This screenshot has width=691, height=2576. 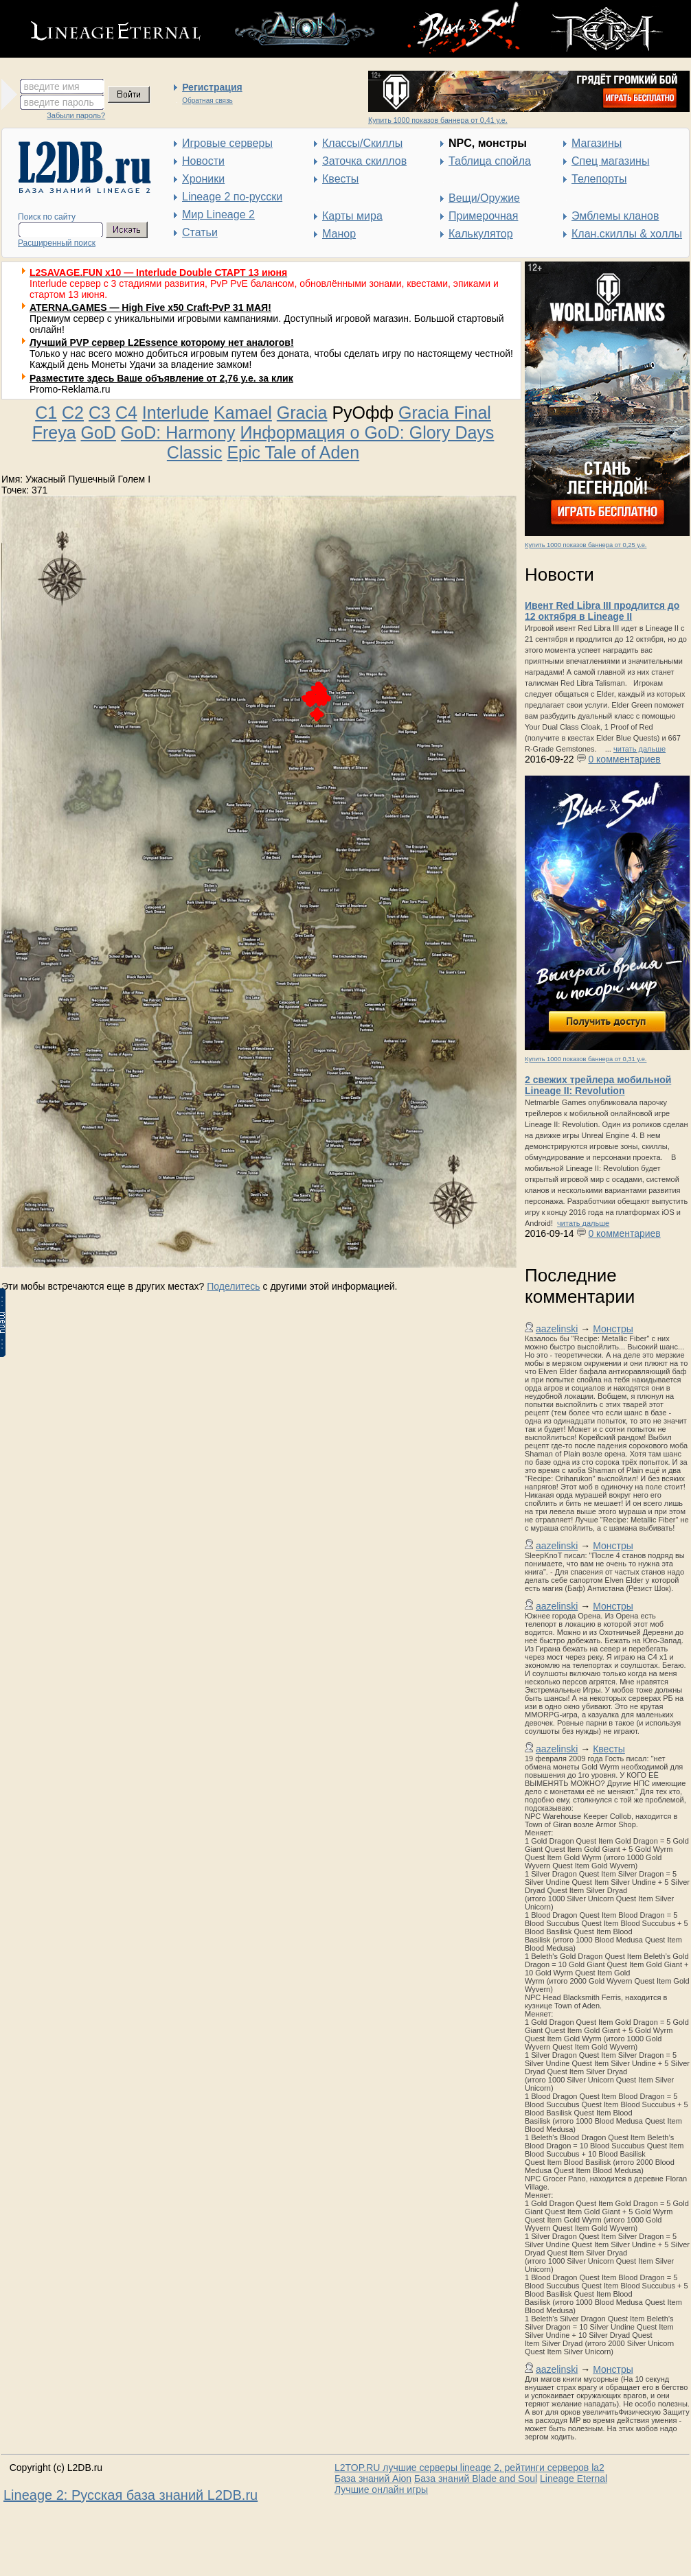 I want to click on База знаний Aion, so click(x=373, y=2478).